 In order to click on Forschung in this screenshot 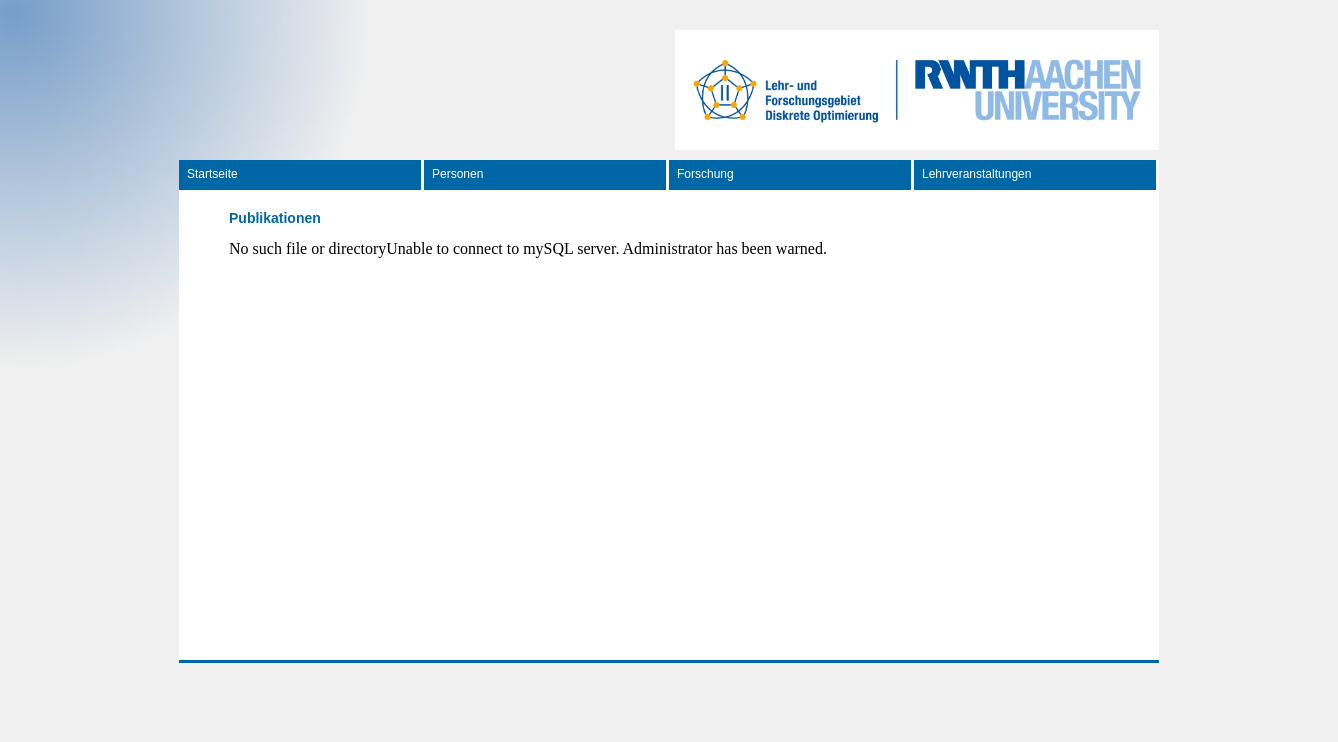, I will do `click(705, 174)`.